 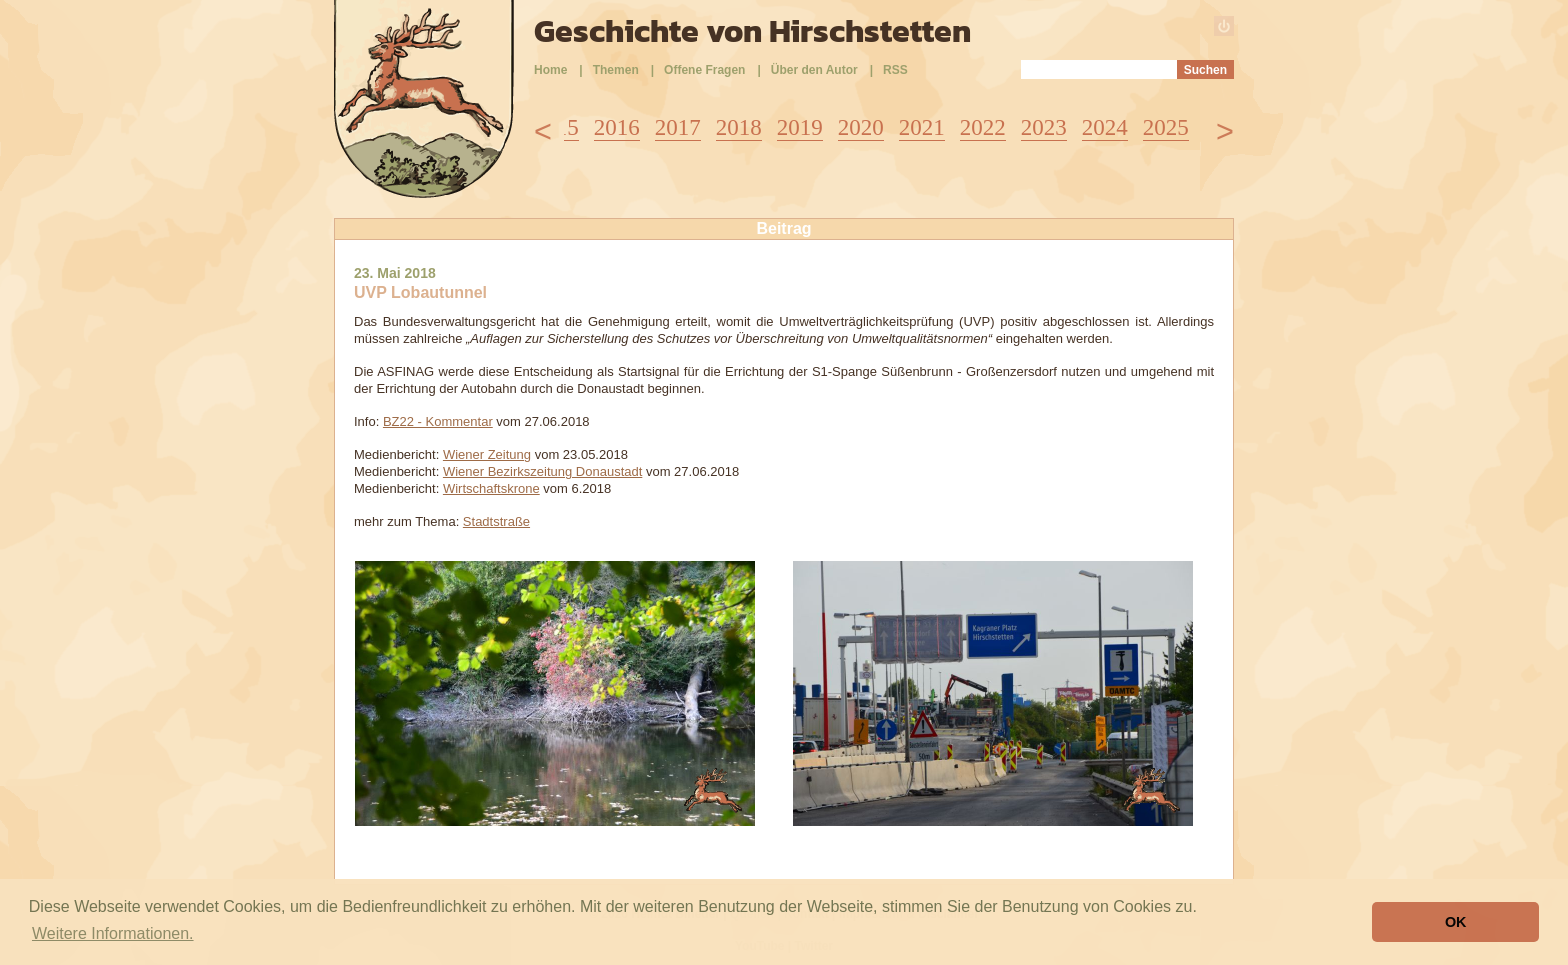 I want to click on 2019, so click(x=800, y=127).